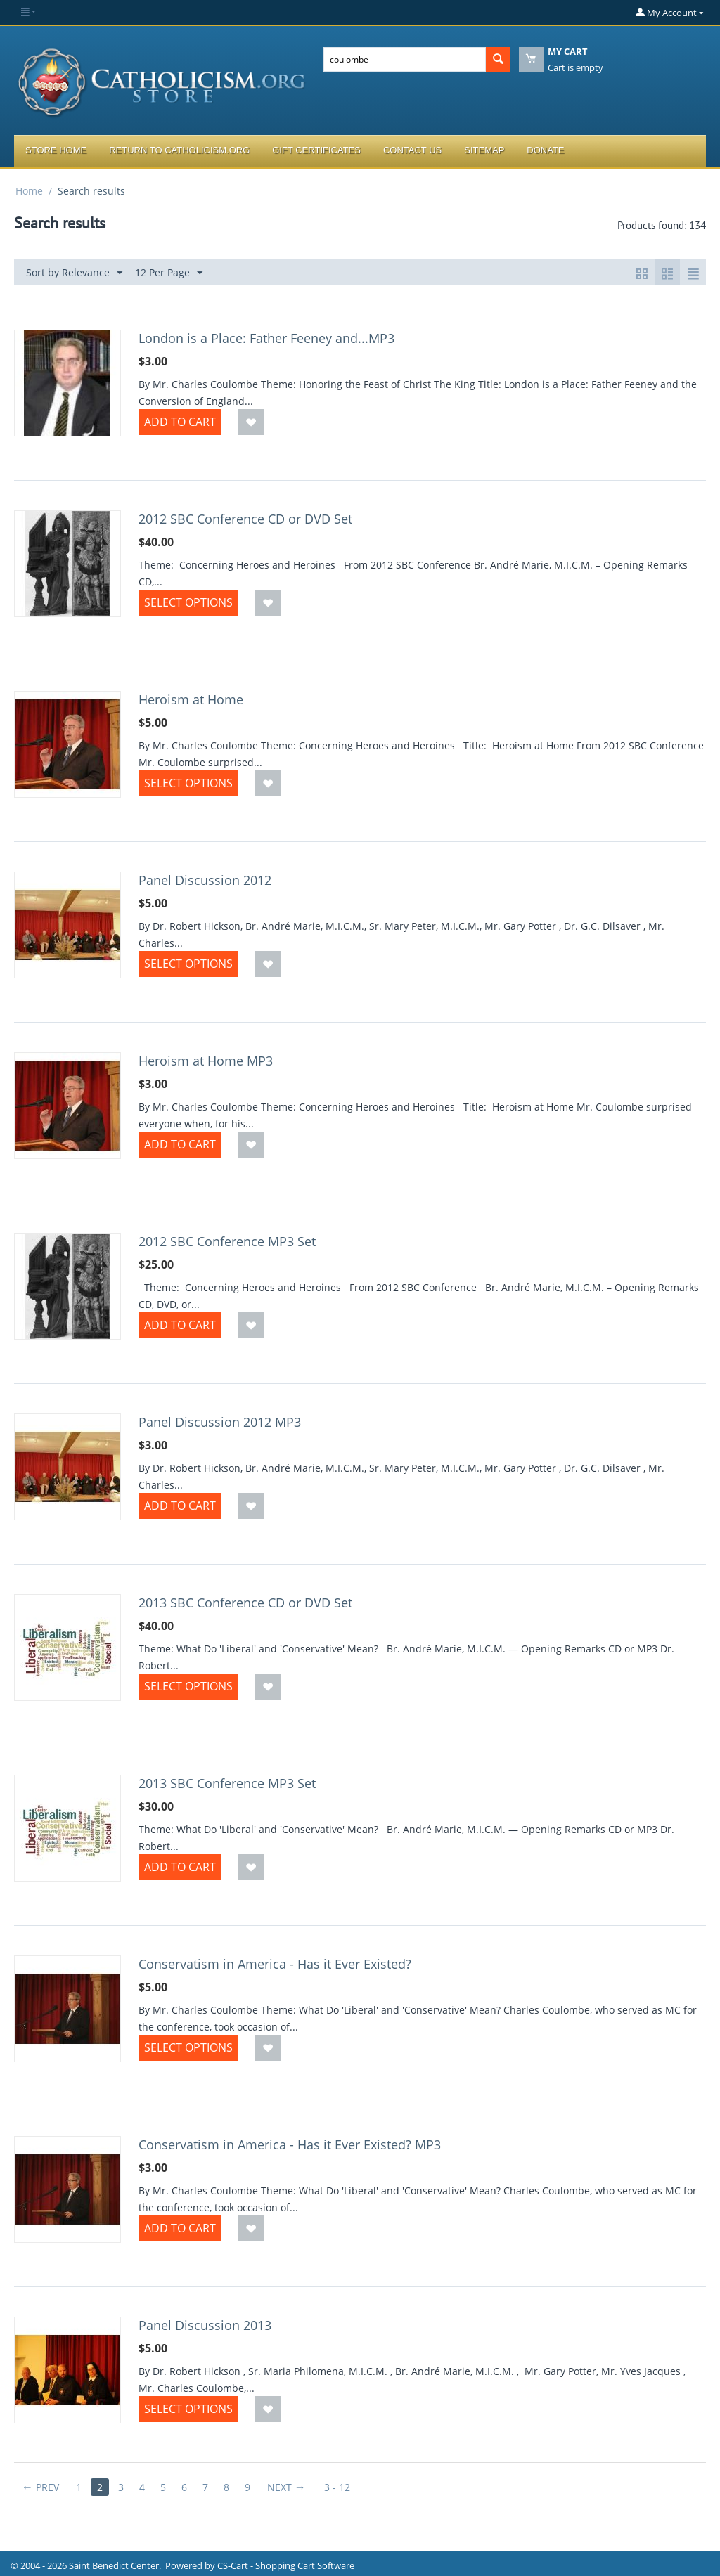 The height and width of the screenshot is (2576, 720). What do you see at coordinates (191, 699) in the screenshot?
I see `Heroism at Home` at bounding box center [191, 699].